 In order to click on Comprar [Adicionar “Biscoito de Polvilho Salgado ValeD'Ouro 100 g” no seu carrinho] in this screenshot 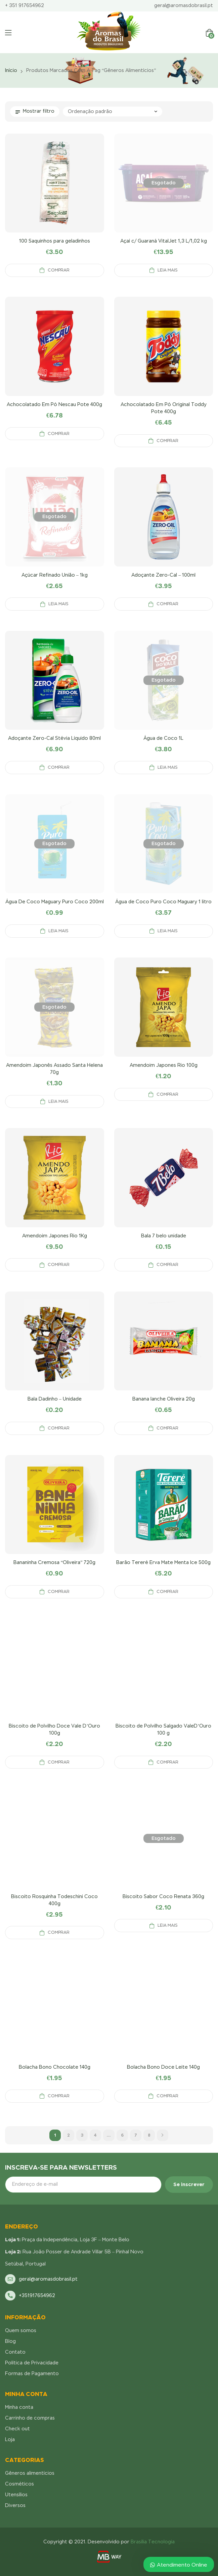, I will do `click(167, 1762)`.